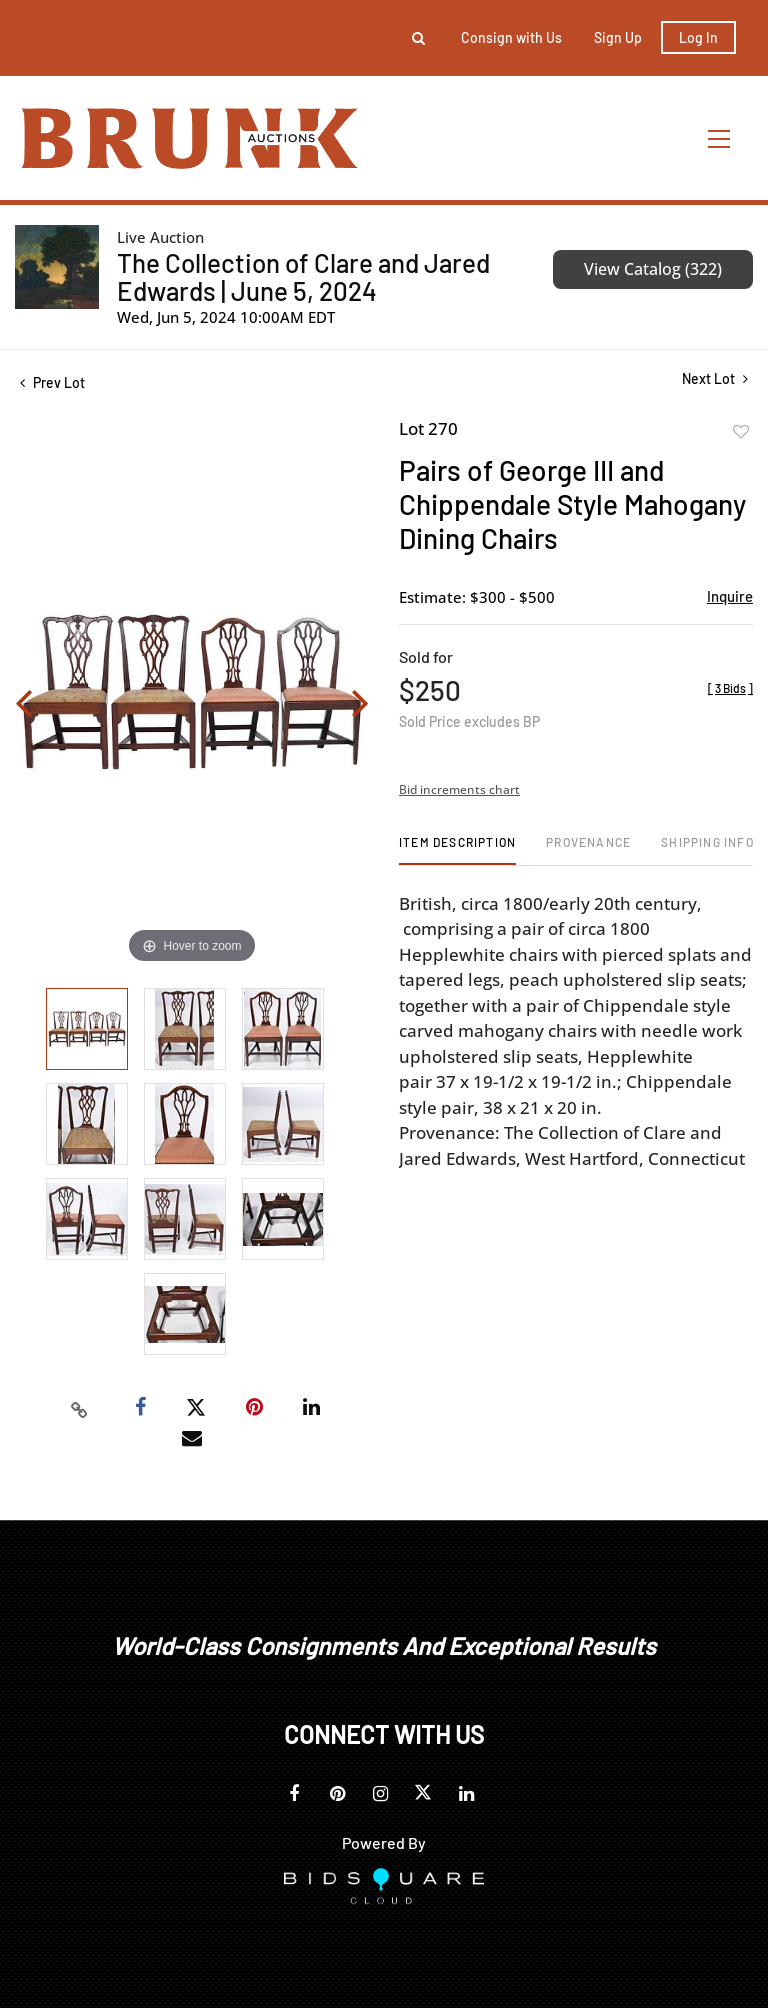  What do you see at coordinates (698, 37) in the screenshot?
I see `Log In` at bounding box center [698, 37].